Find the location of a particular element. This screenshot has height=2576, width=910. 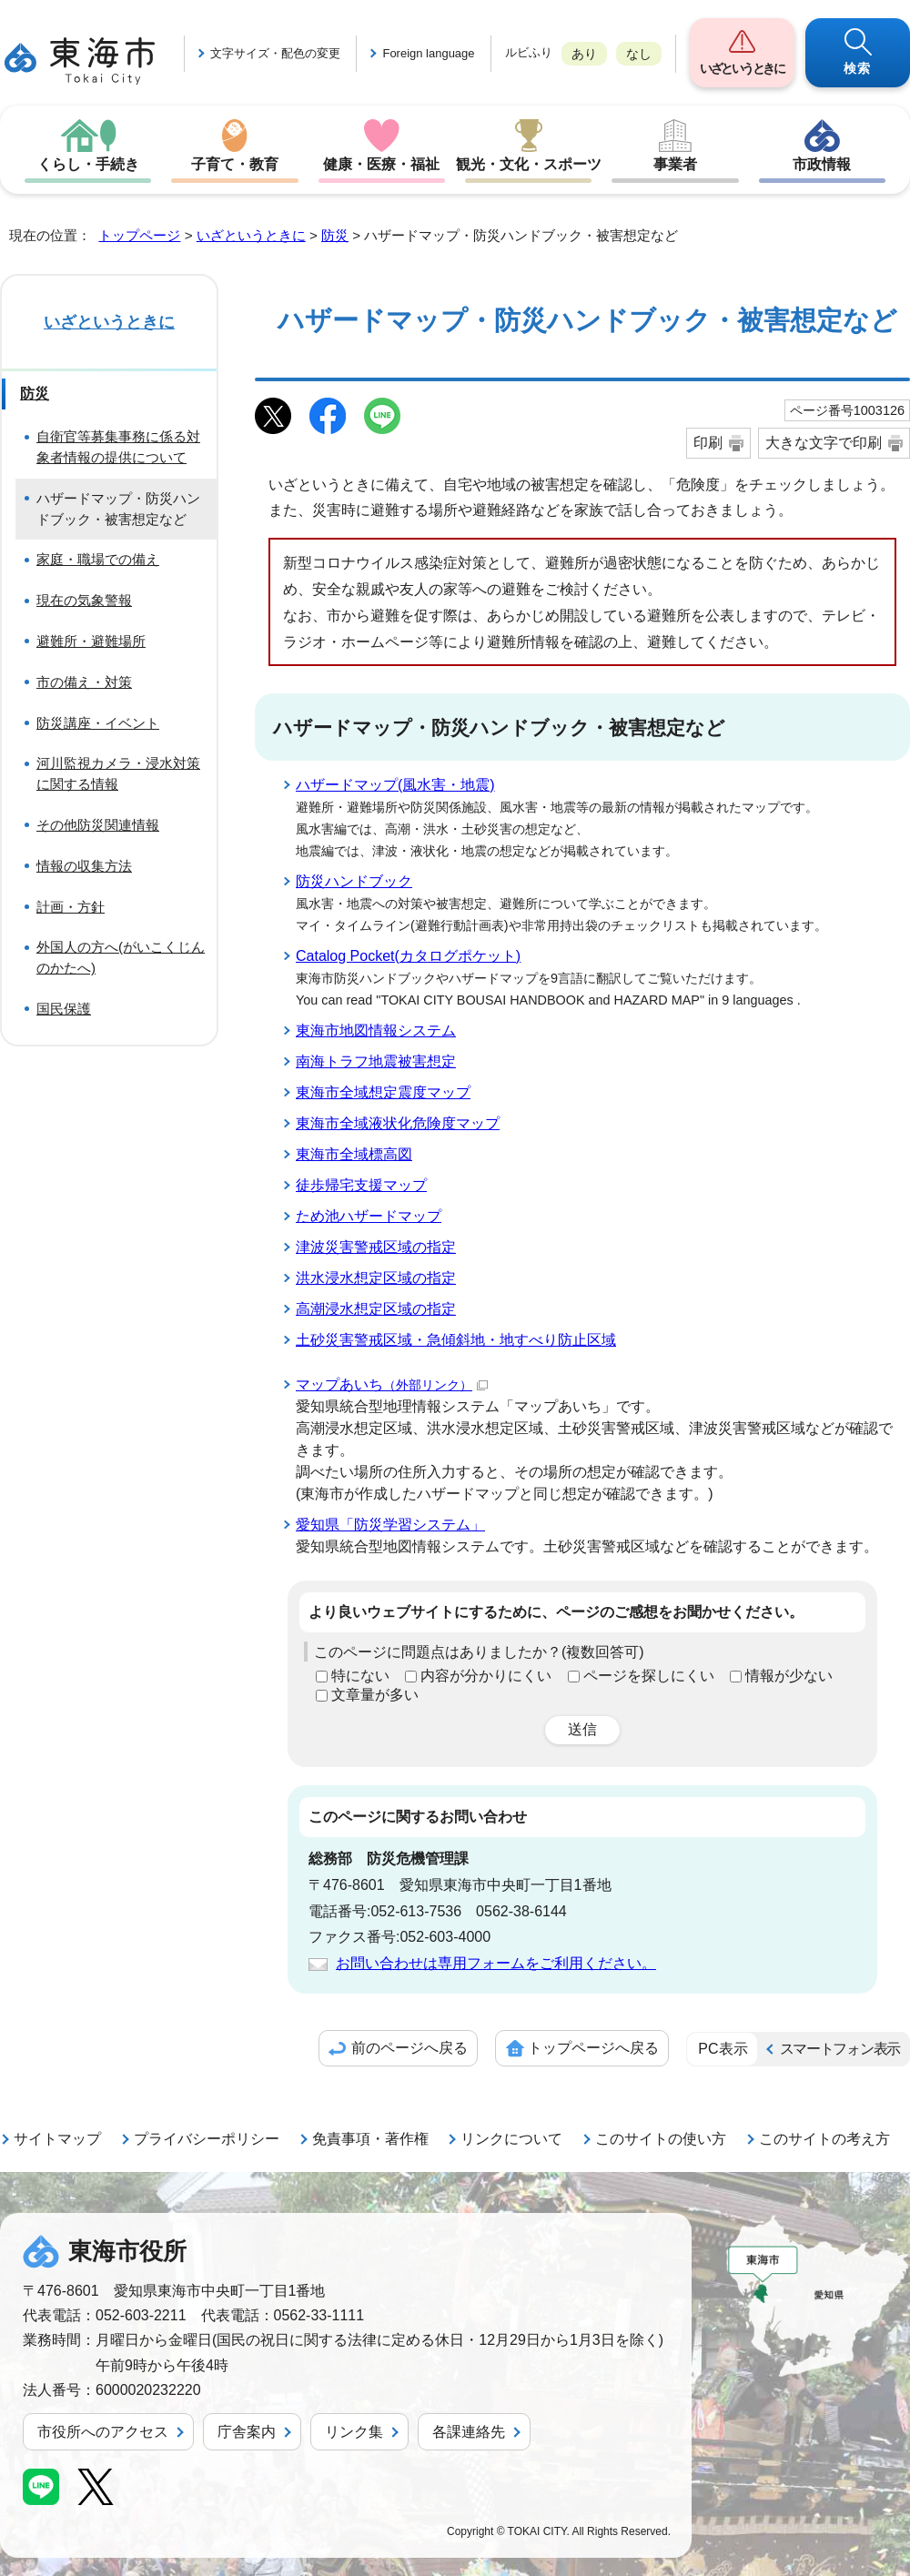

内容が分かりにくい is located at coordinates (485, 1675).